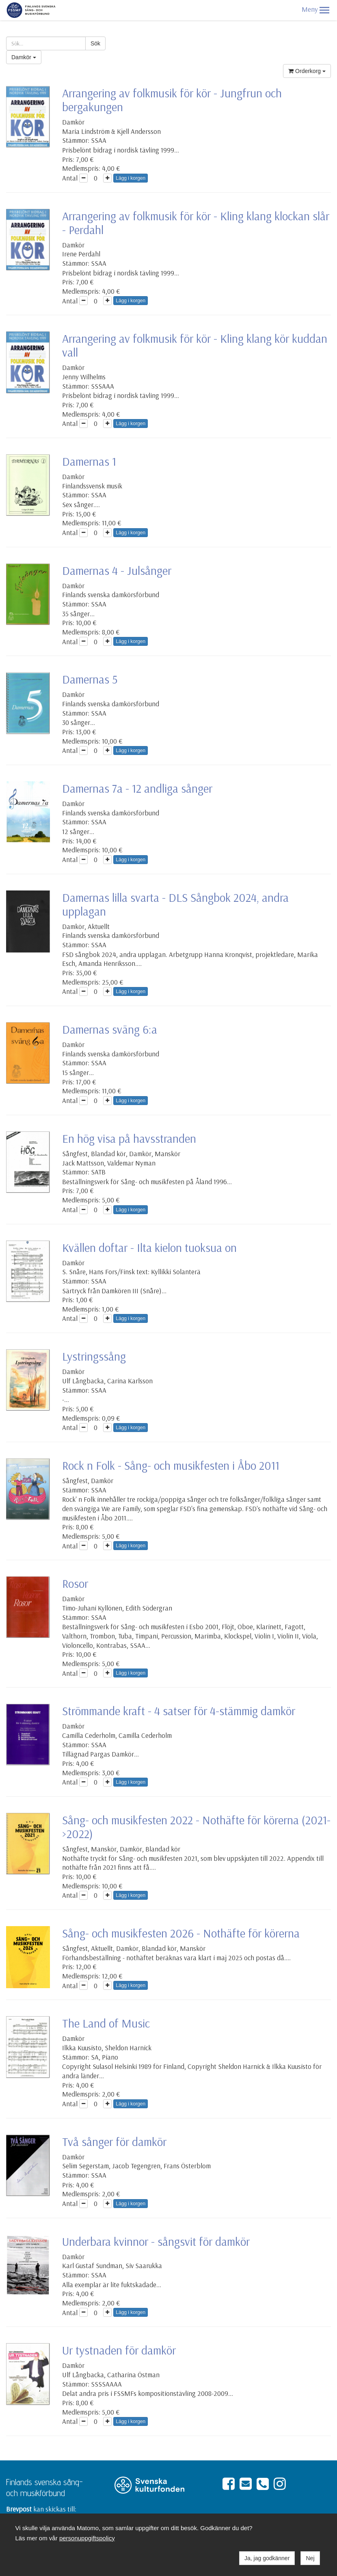  What do you see at coordinates (94, 1356) in the screenshot?
I see `Lystringssång` at bounding box center [94, 1356].